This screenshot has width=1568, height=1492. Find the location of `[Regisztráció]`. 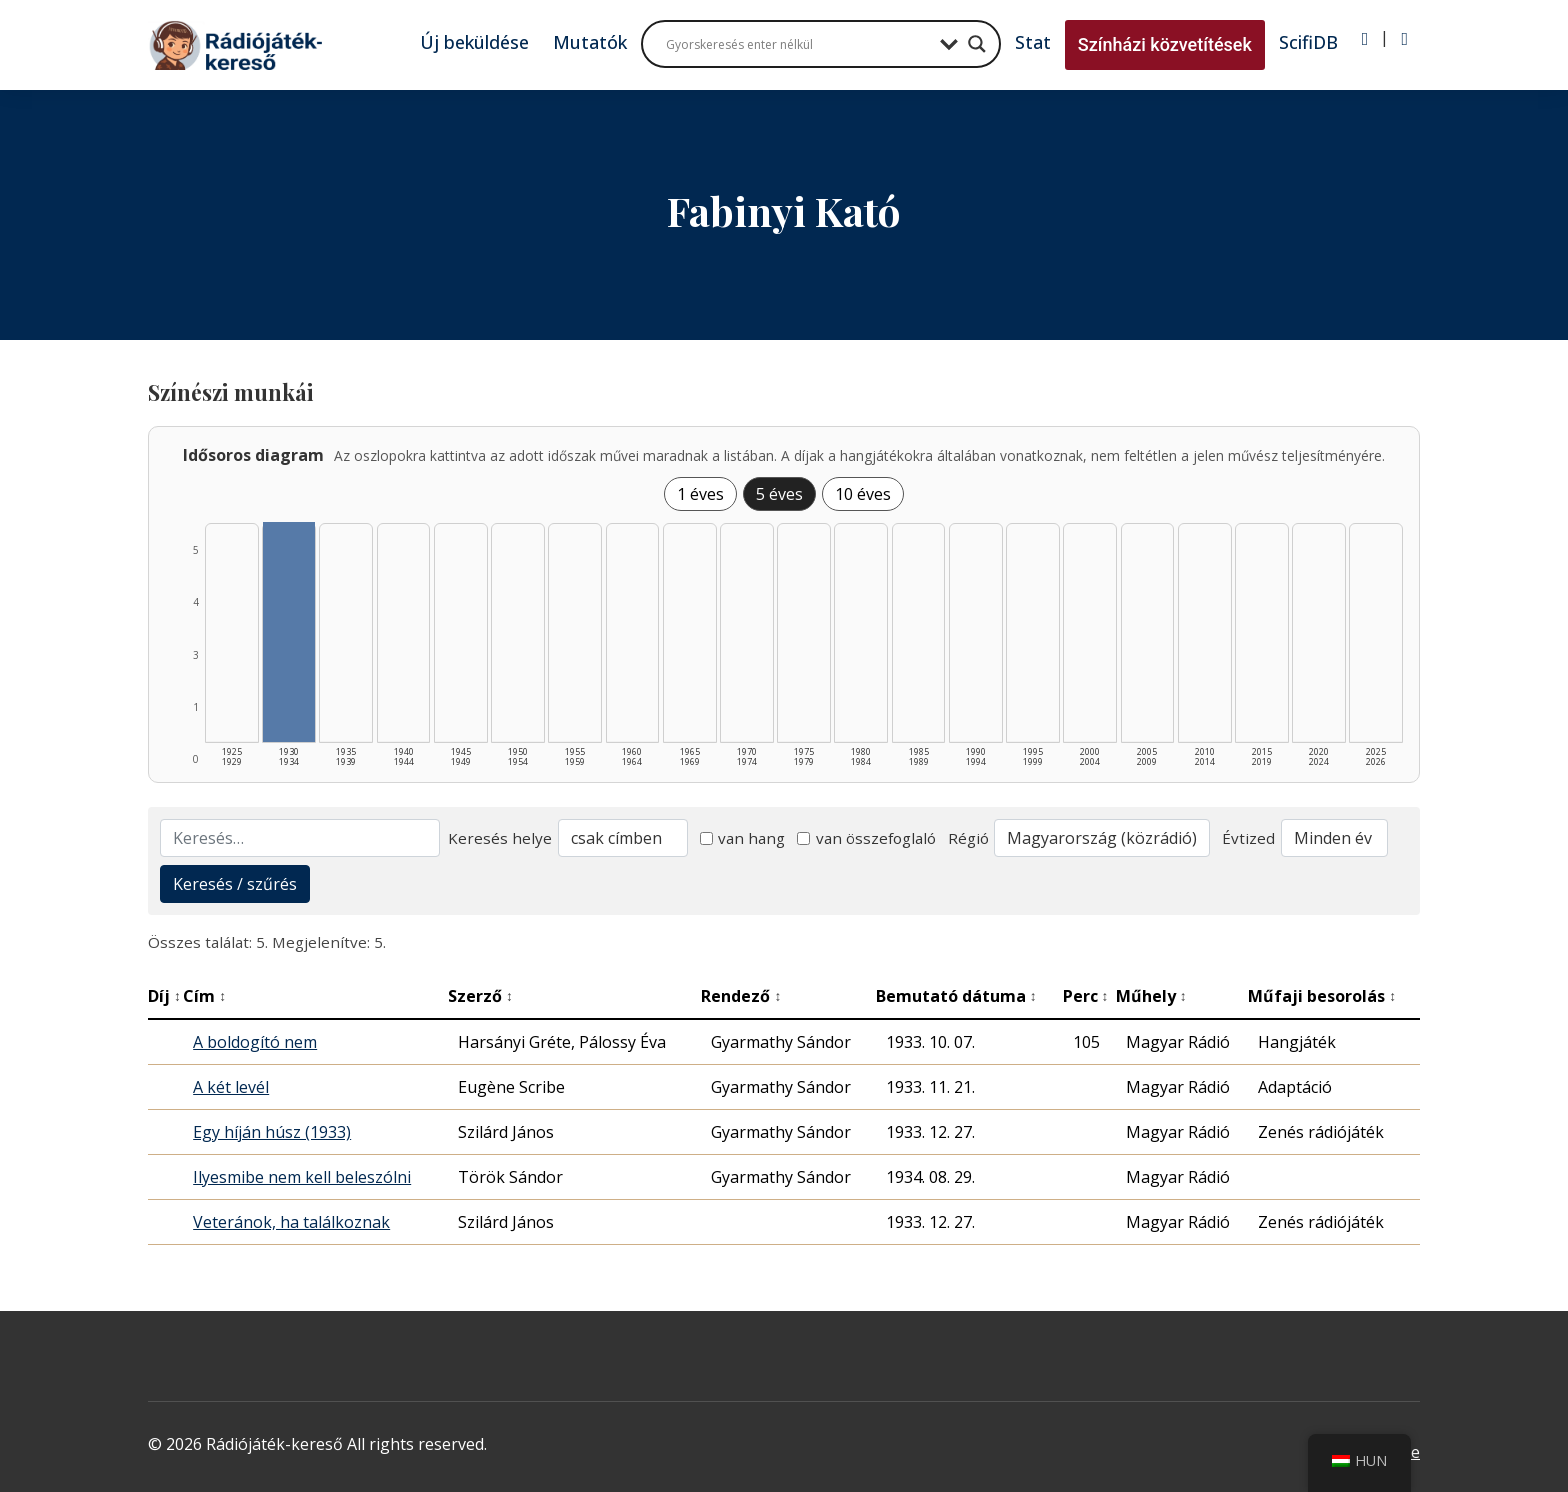

[Regisztráció] is located at coordinates (1404, 39).